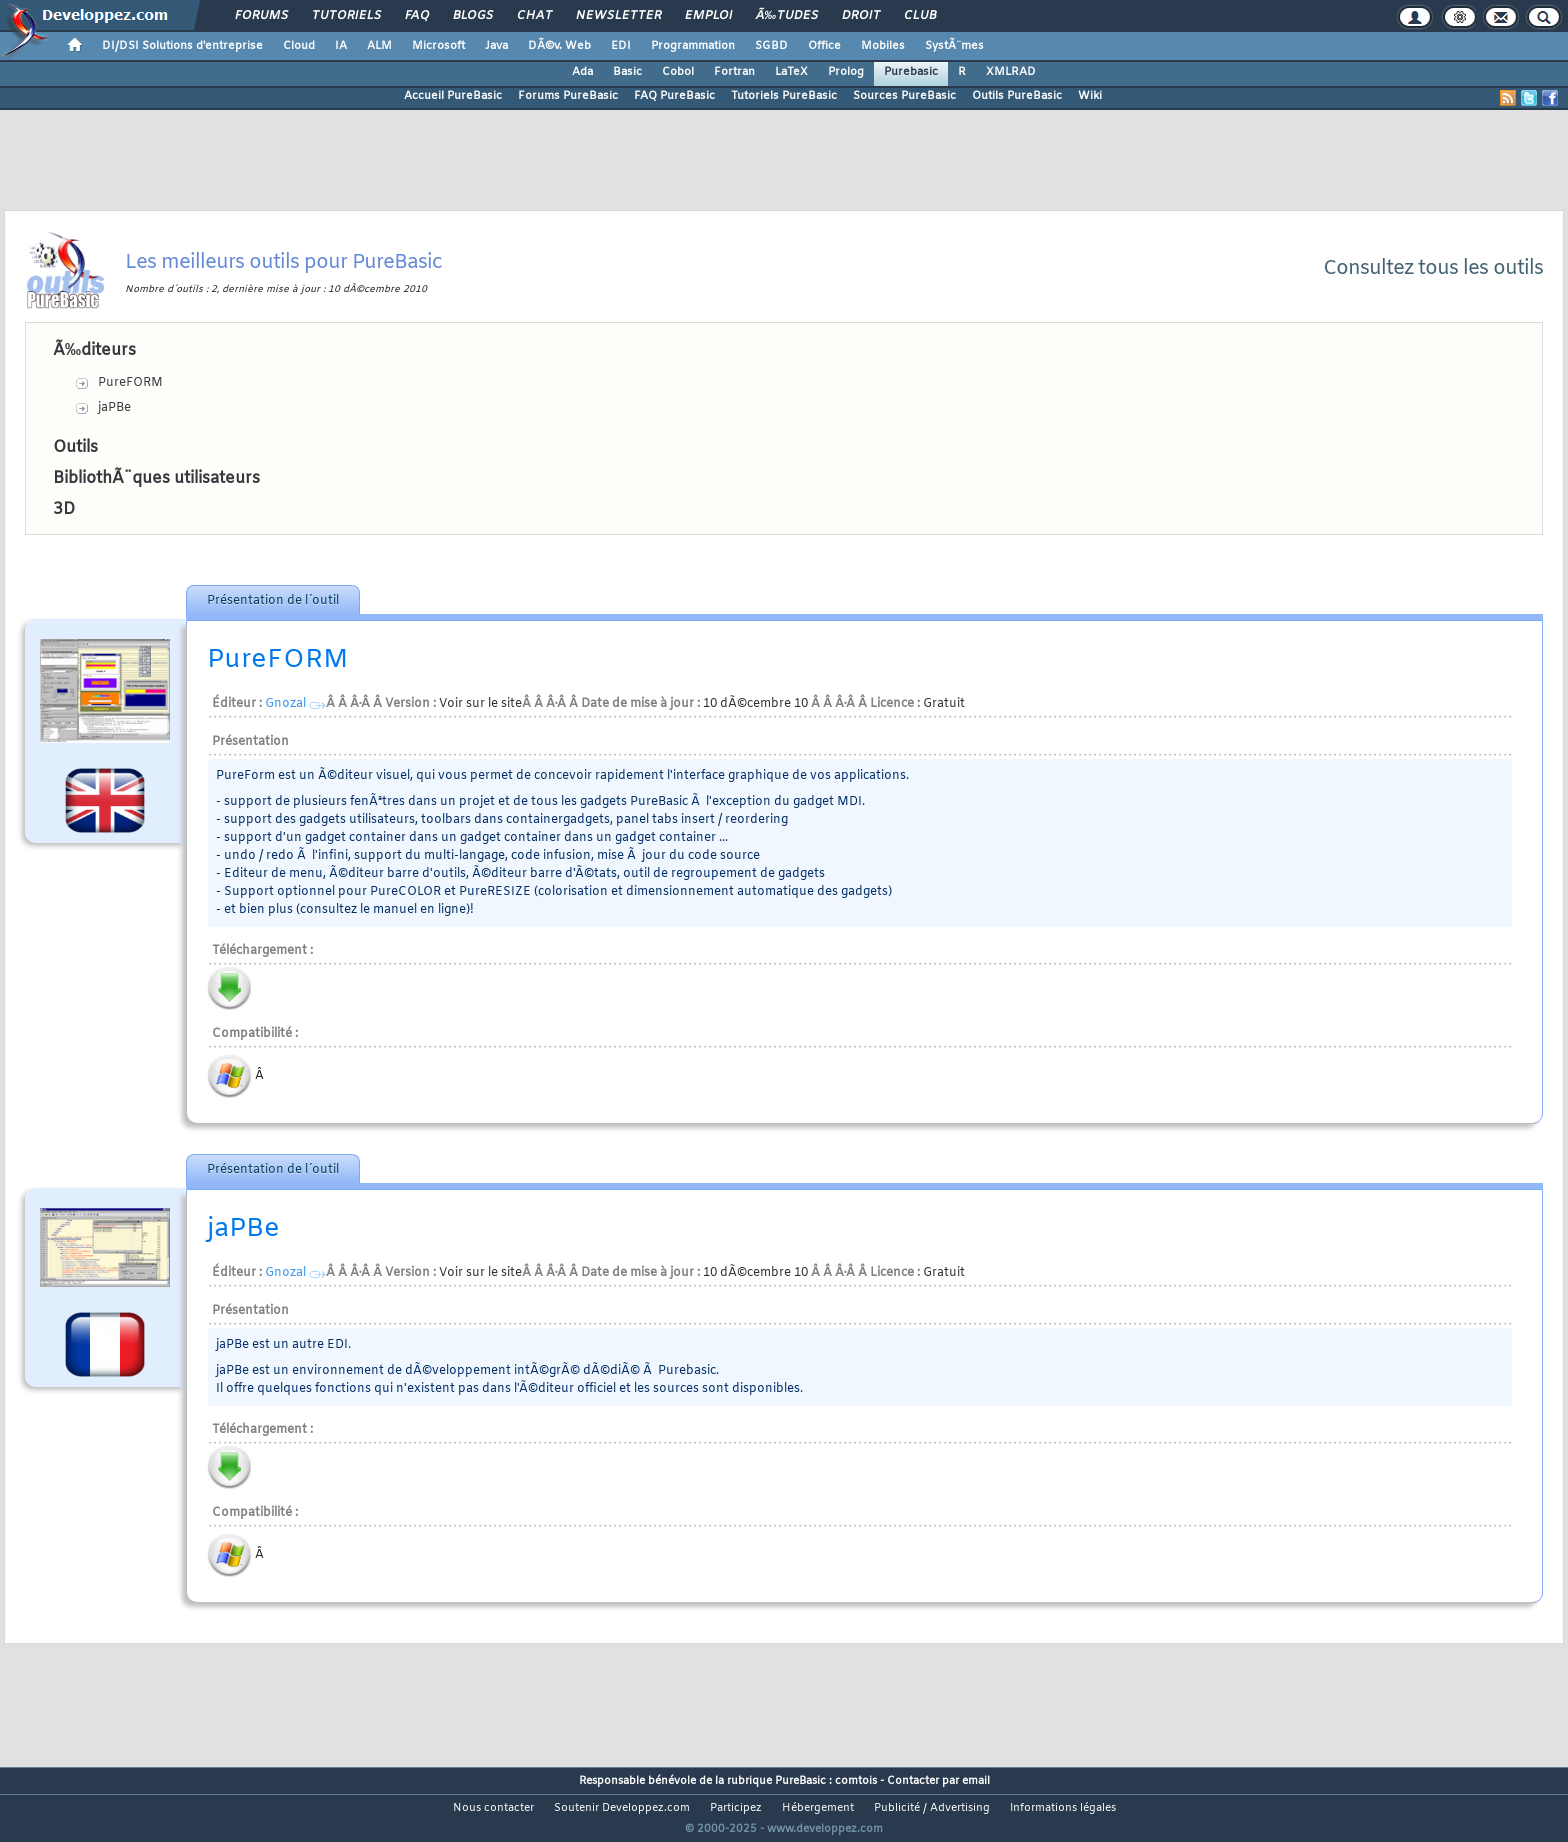 Image resolution: width=1568 pixels, height=1842 pixels. What do you see at coordinates (693, 46) in the screenshot?
I see `Programmation` at bounding box center [693, 46].